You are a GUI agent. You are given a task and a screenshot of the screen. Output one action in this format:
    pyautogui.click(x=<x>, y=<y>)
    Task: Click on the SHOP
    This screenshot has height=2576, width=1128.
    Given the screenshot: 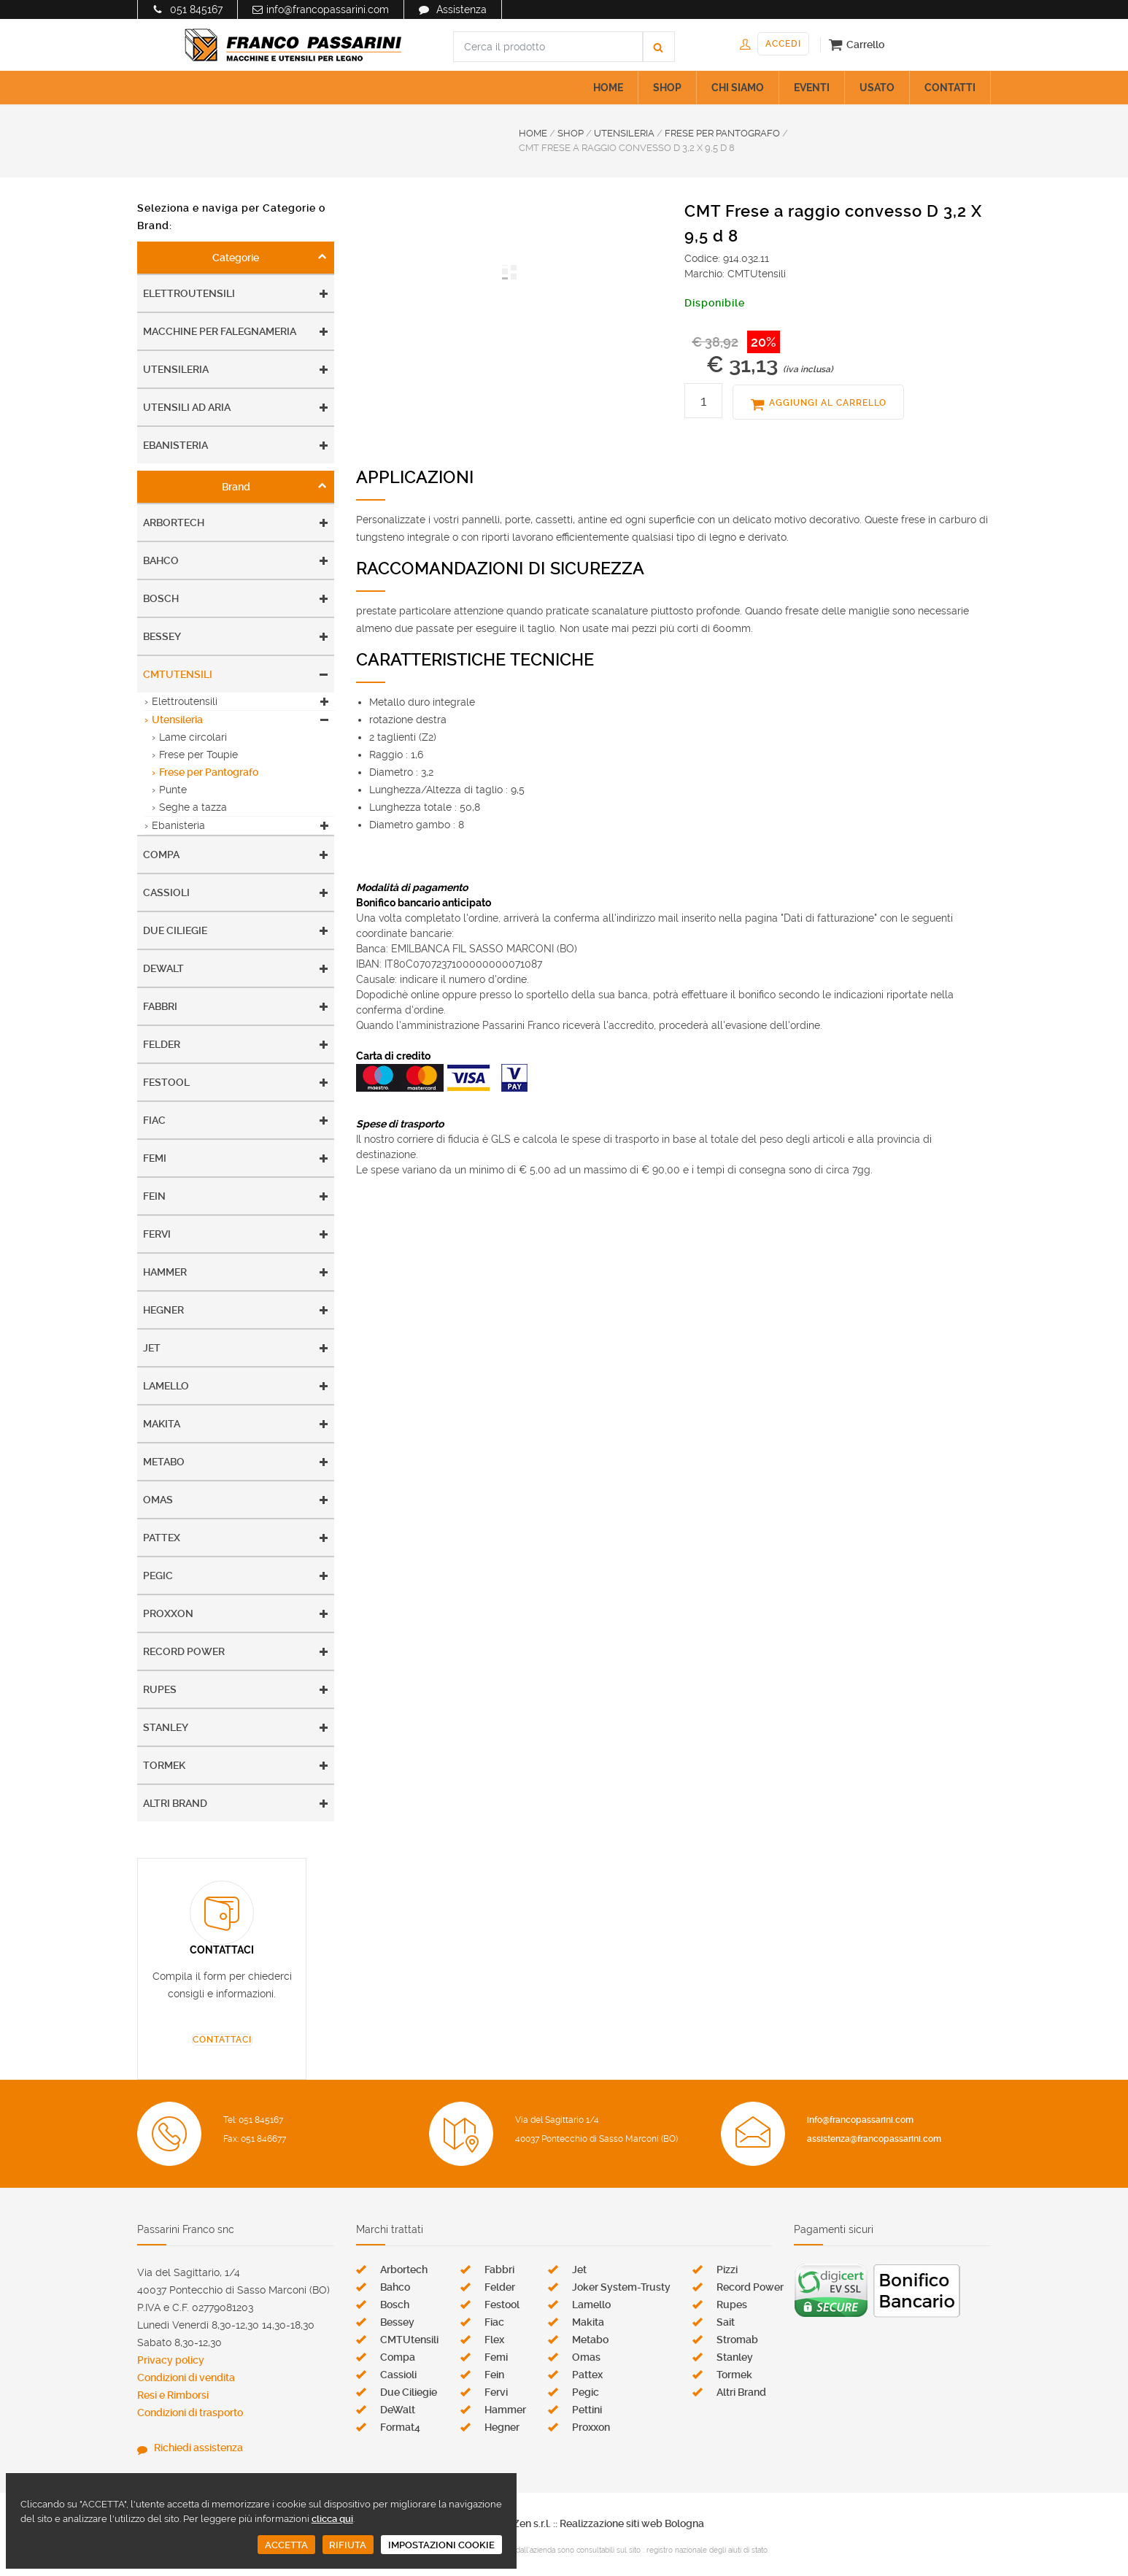 What is the action you would take?
    pyautogui.click(x=667, y=87)
    